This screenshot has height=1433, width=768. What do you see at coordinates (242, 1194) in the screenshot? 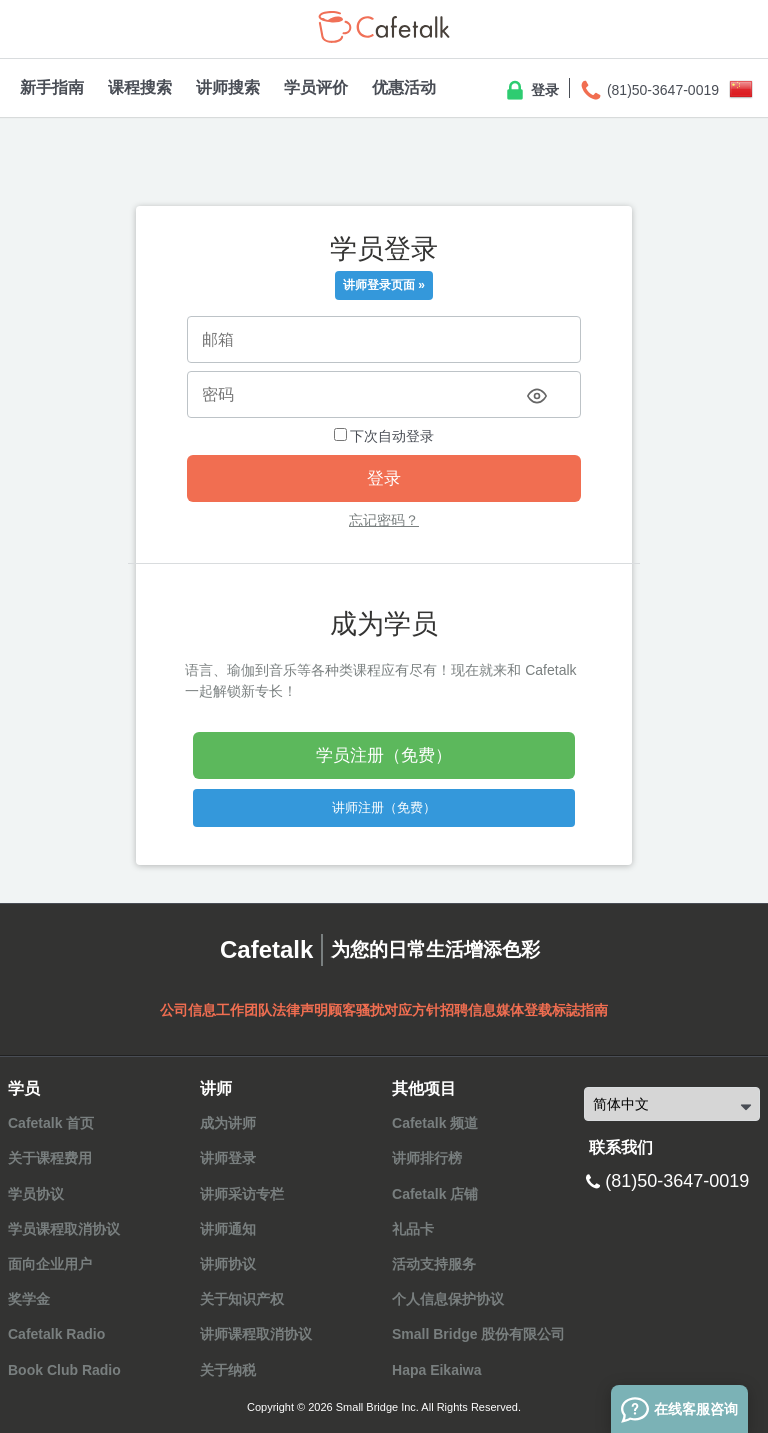
I see `讲师采访专栏` at bounding box center [242, 1194].